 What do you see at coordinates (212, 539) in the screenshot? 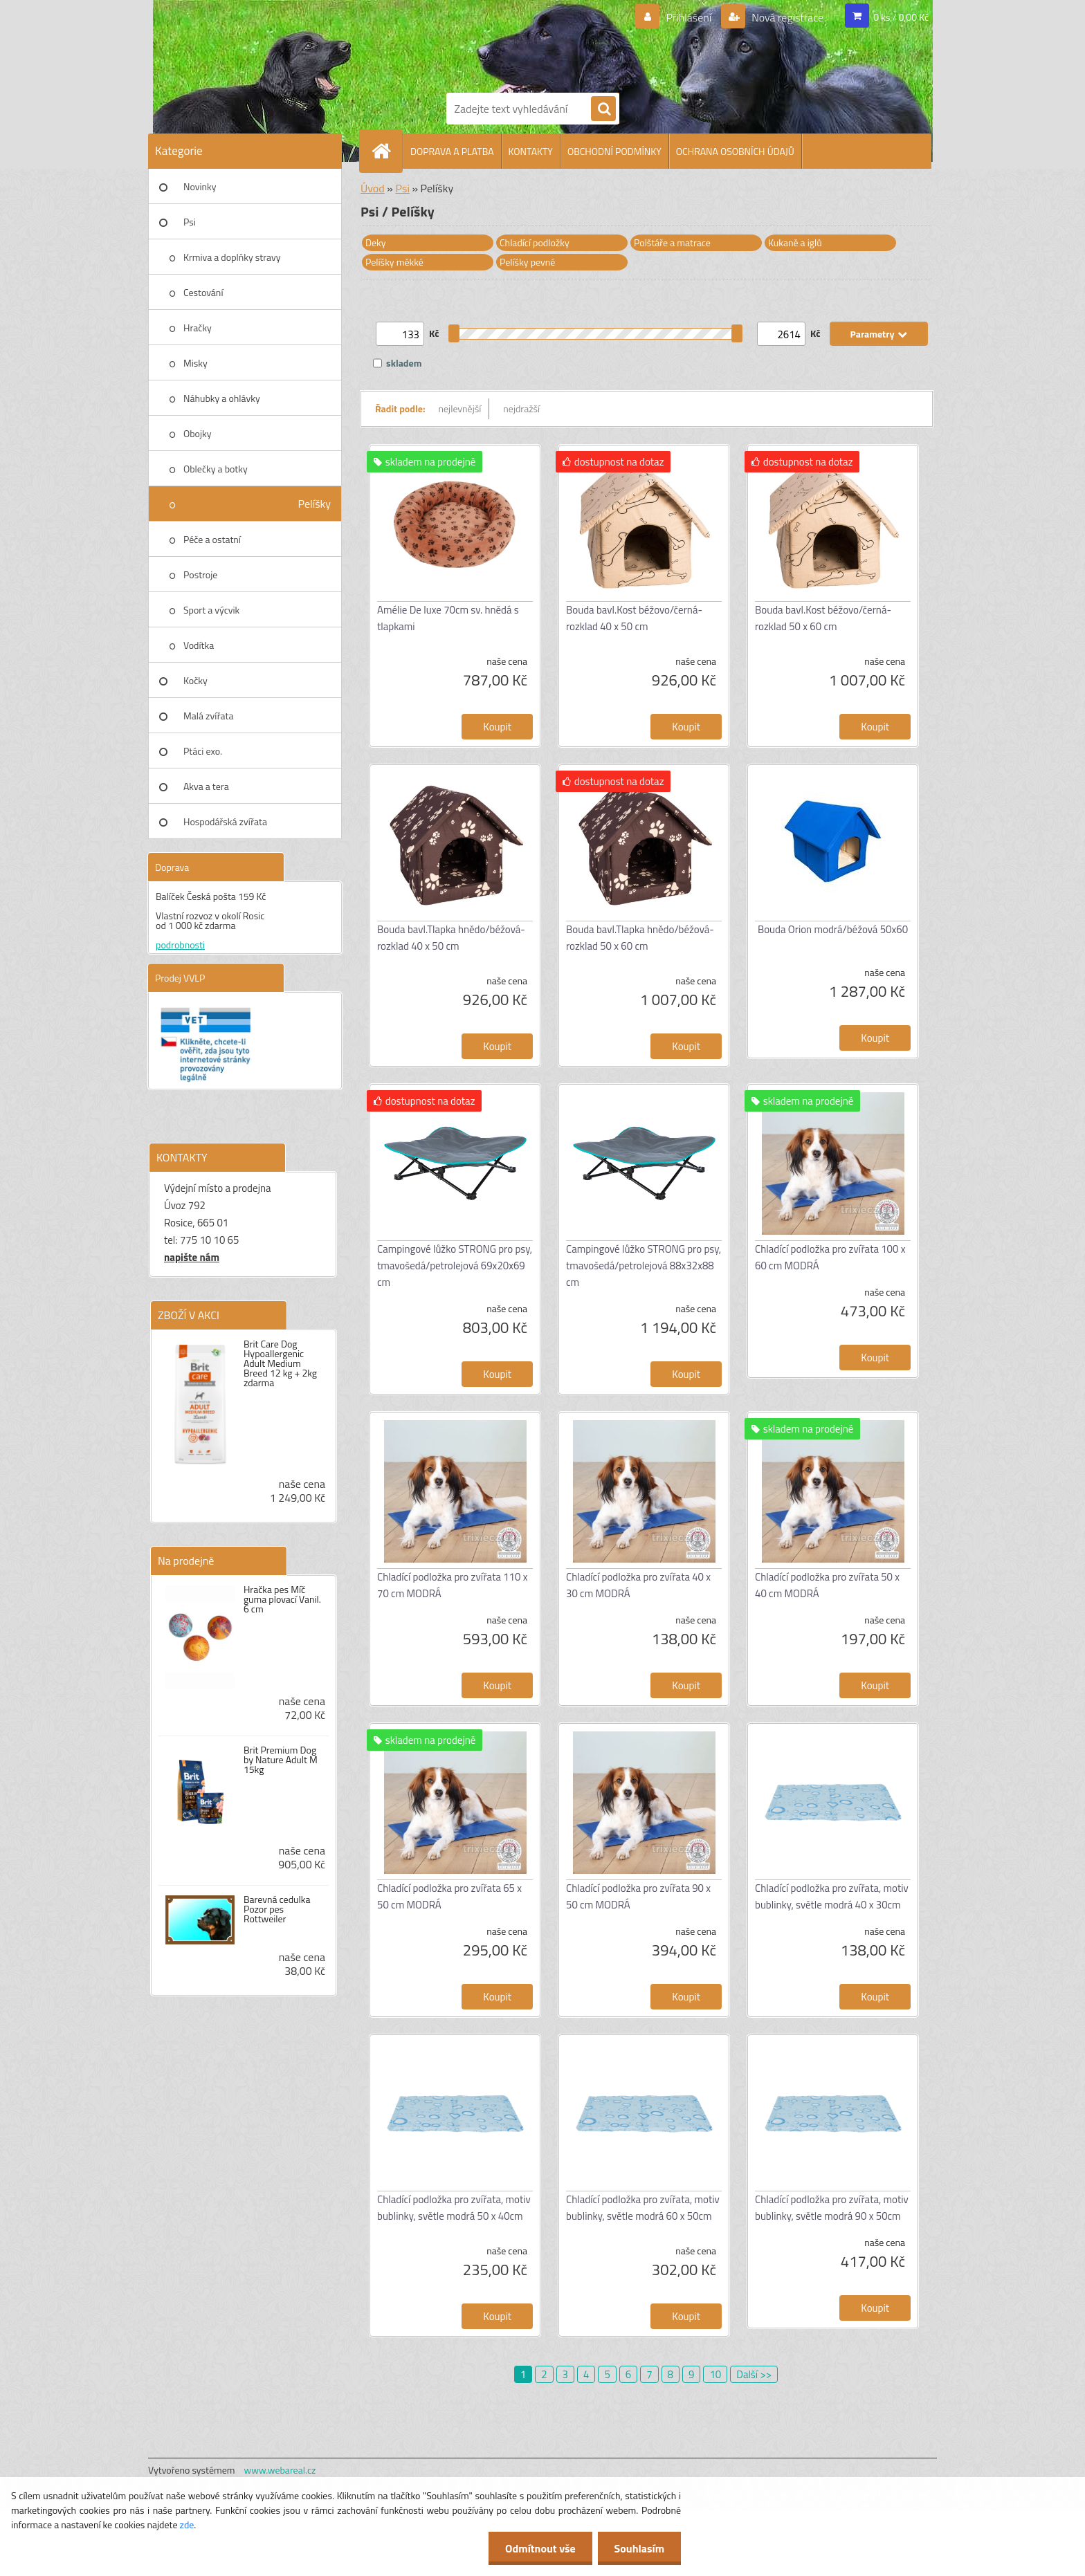
I see `Péče a ostatní` at bounding box center [212, 539].